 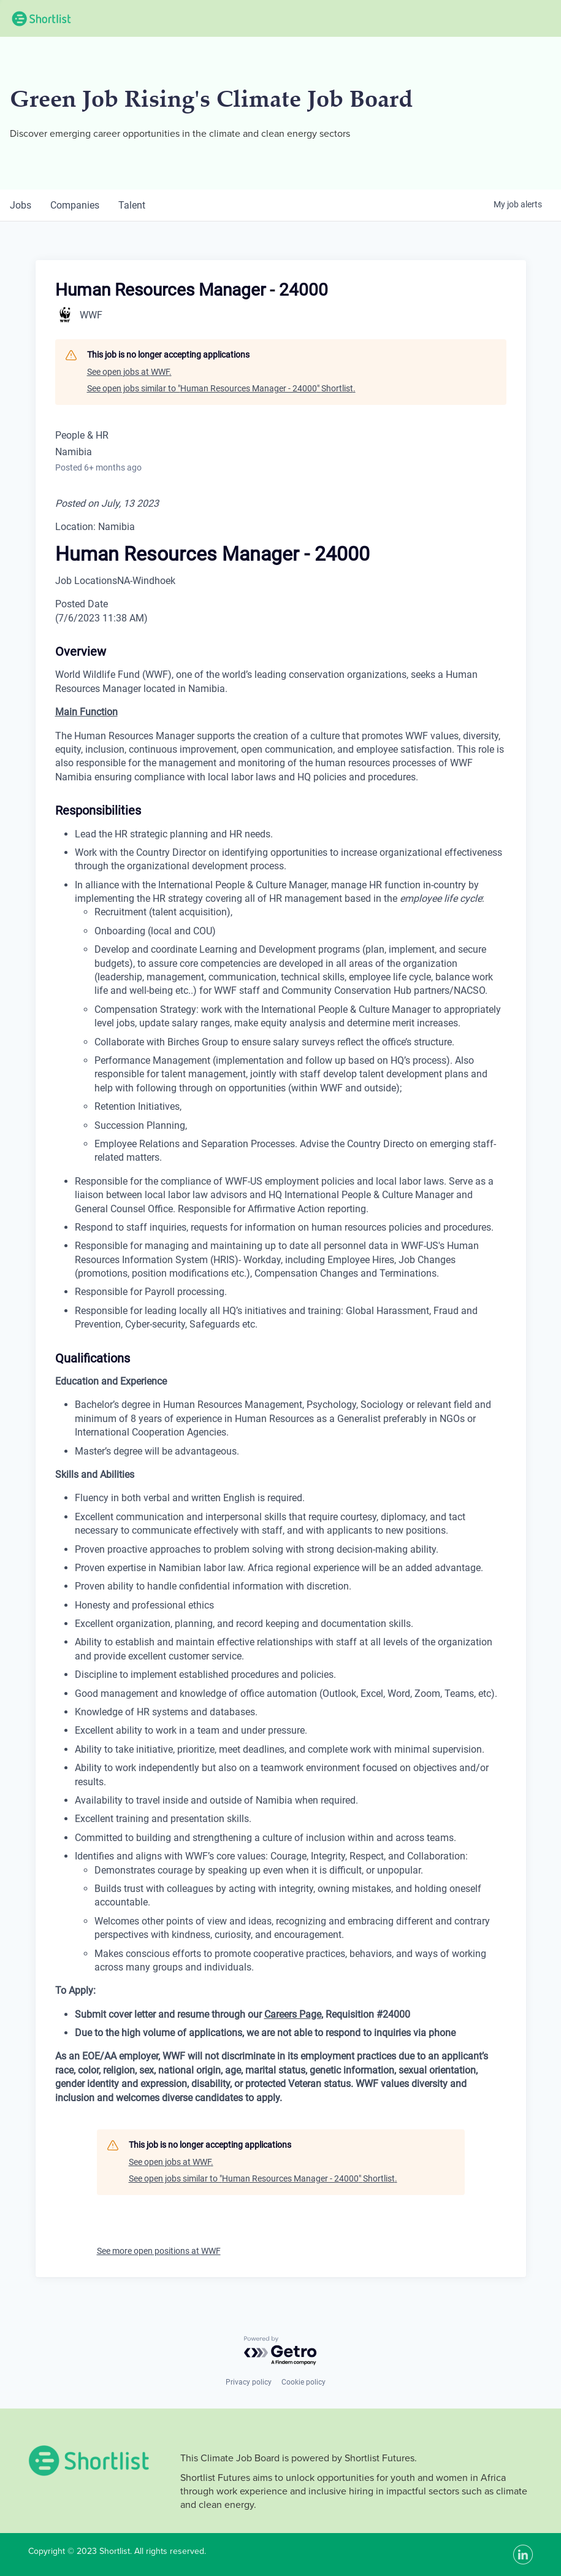 What do you see at coordinates (303, 2382) in the screenshot?
I see `Cookie policy` at bounding box center [303, 2382].